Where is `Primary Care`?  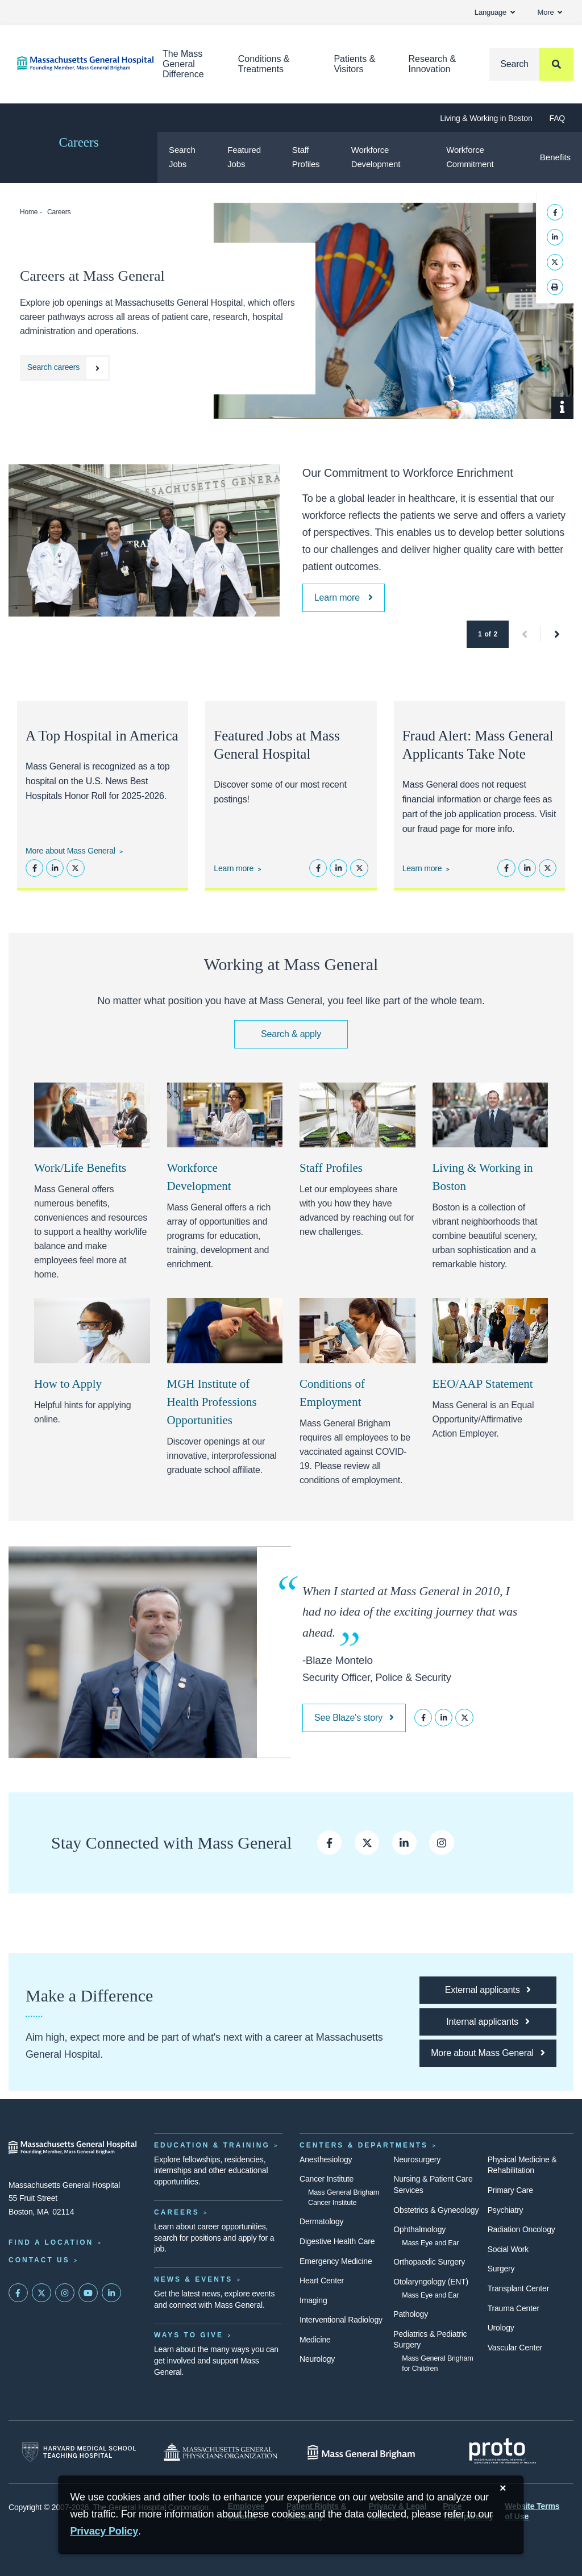
Primary Care is located at coordinates (510, 2190).